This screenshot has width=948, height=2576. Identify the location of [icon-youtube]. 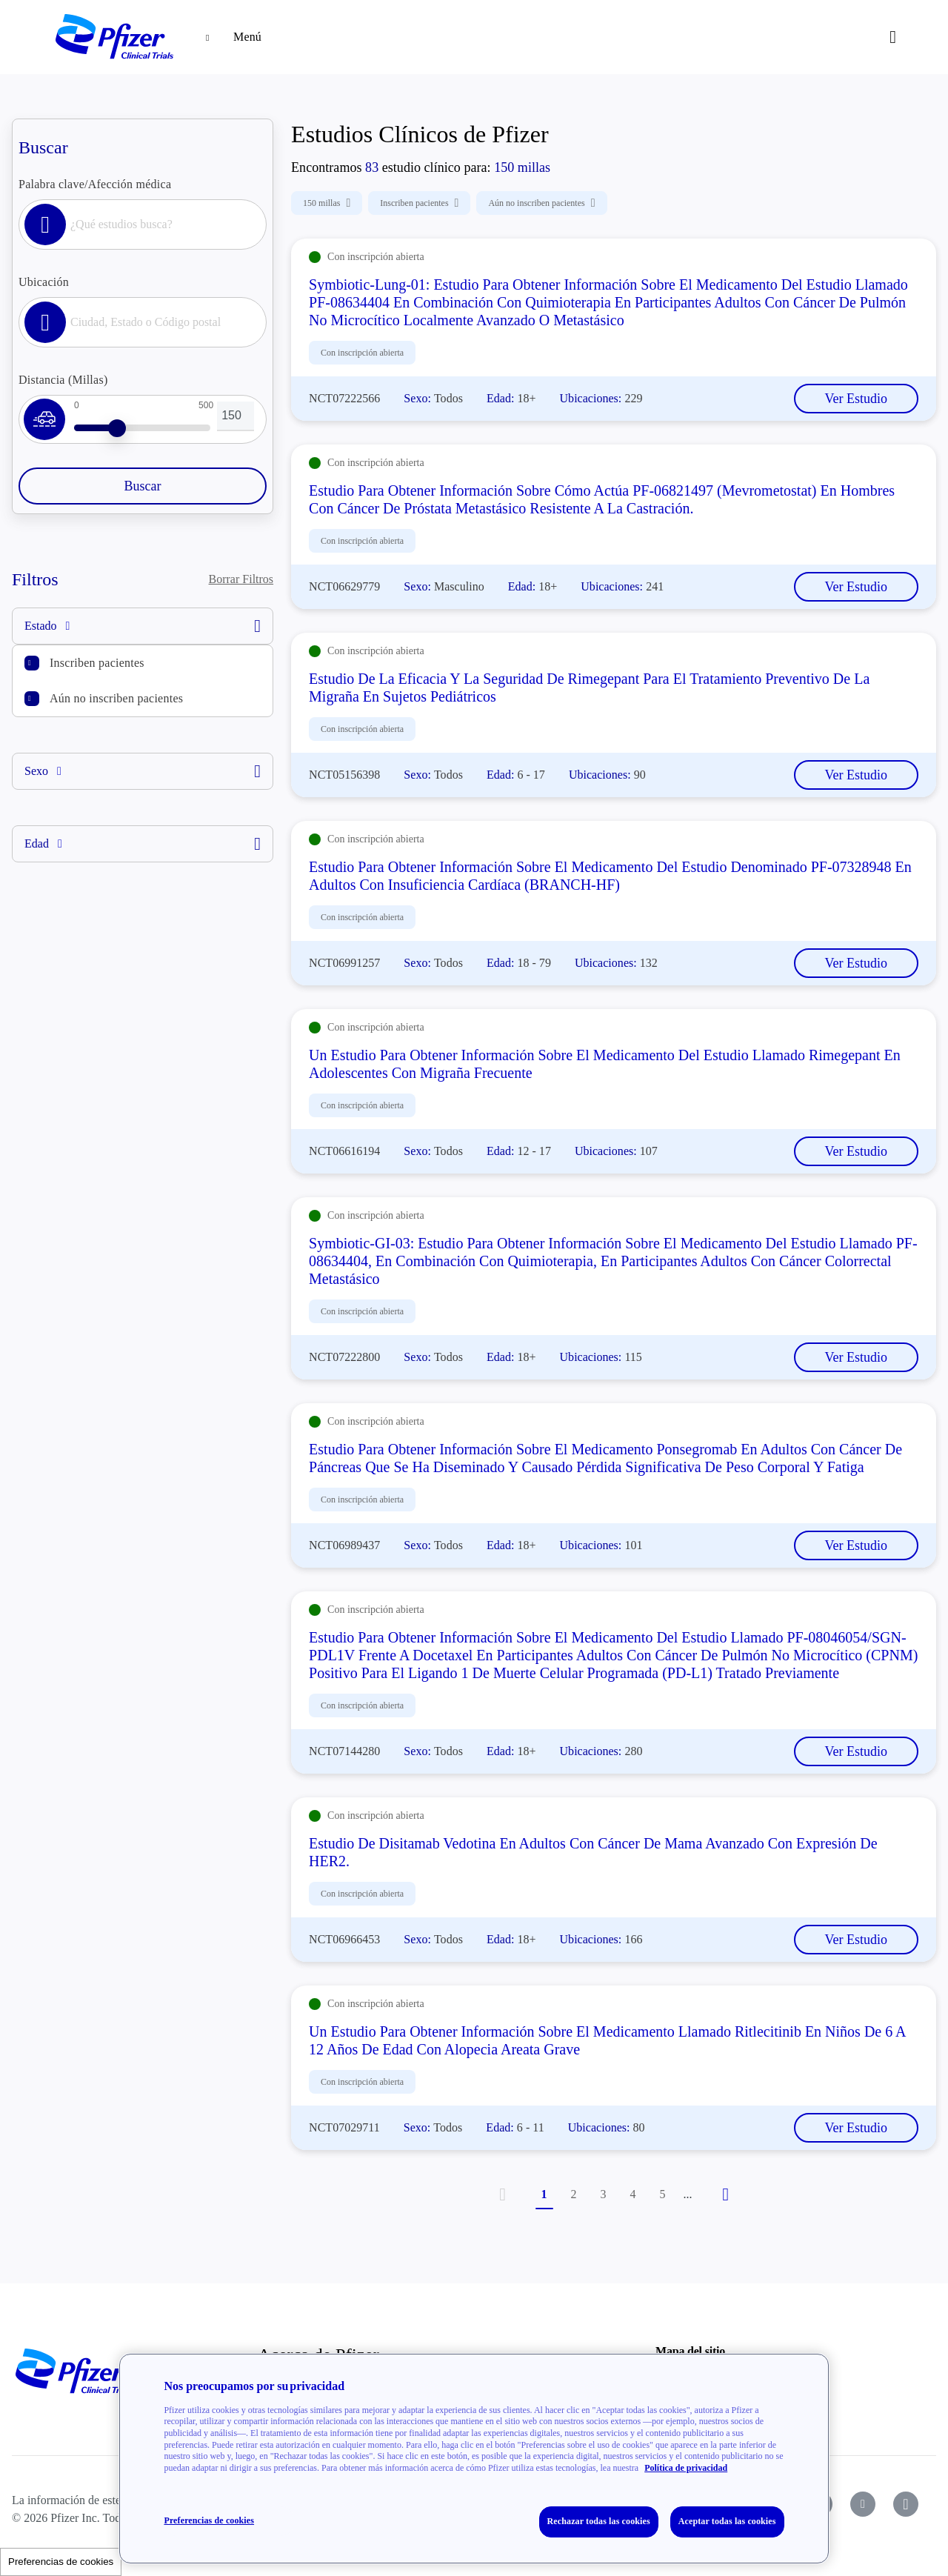
(862, 2504).